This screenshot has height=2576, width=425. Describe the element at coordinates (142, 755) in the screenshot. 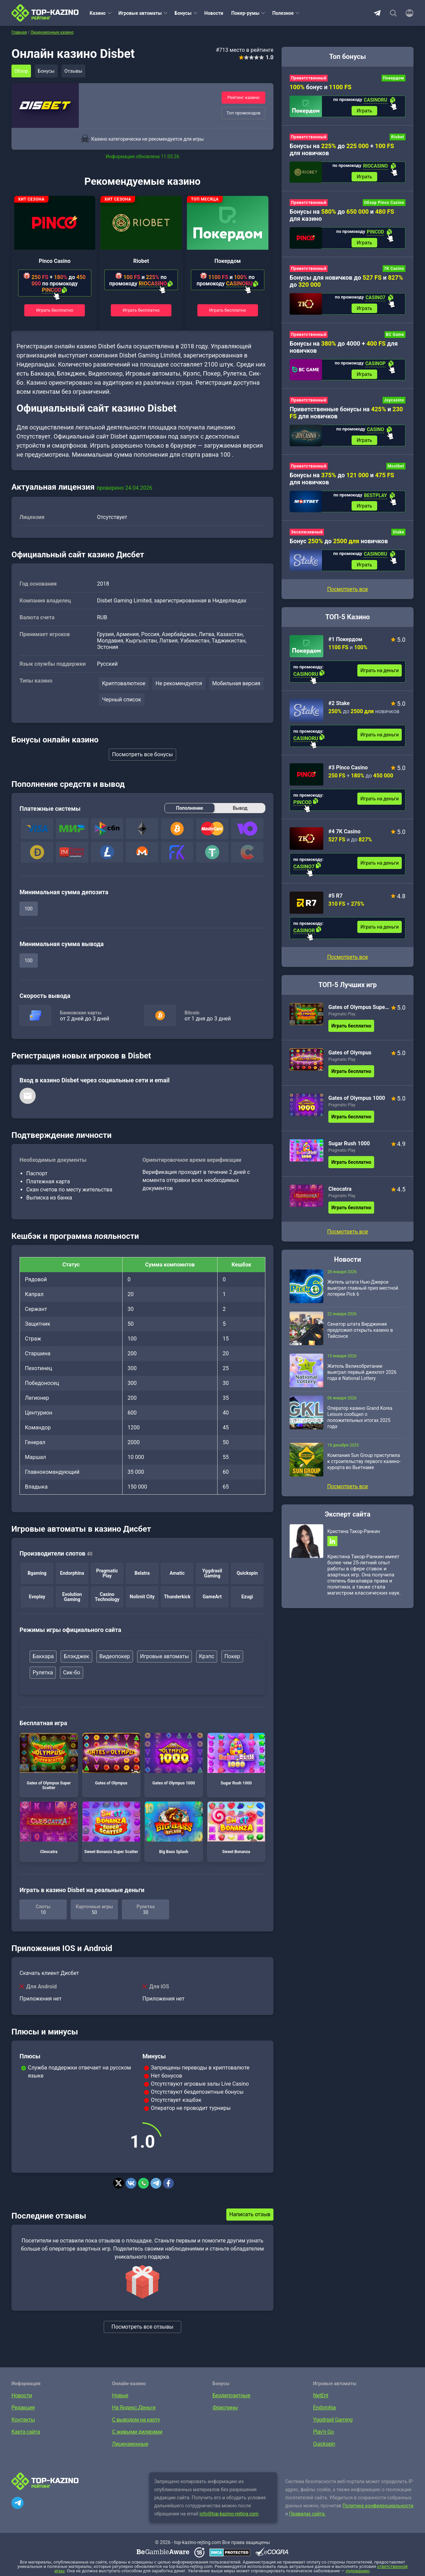

I see `Посмотреть все бонусы` at that location.